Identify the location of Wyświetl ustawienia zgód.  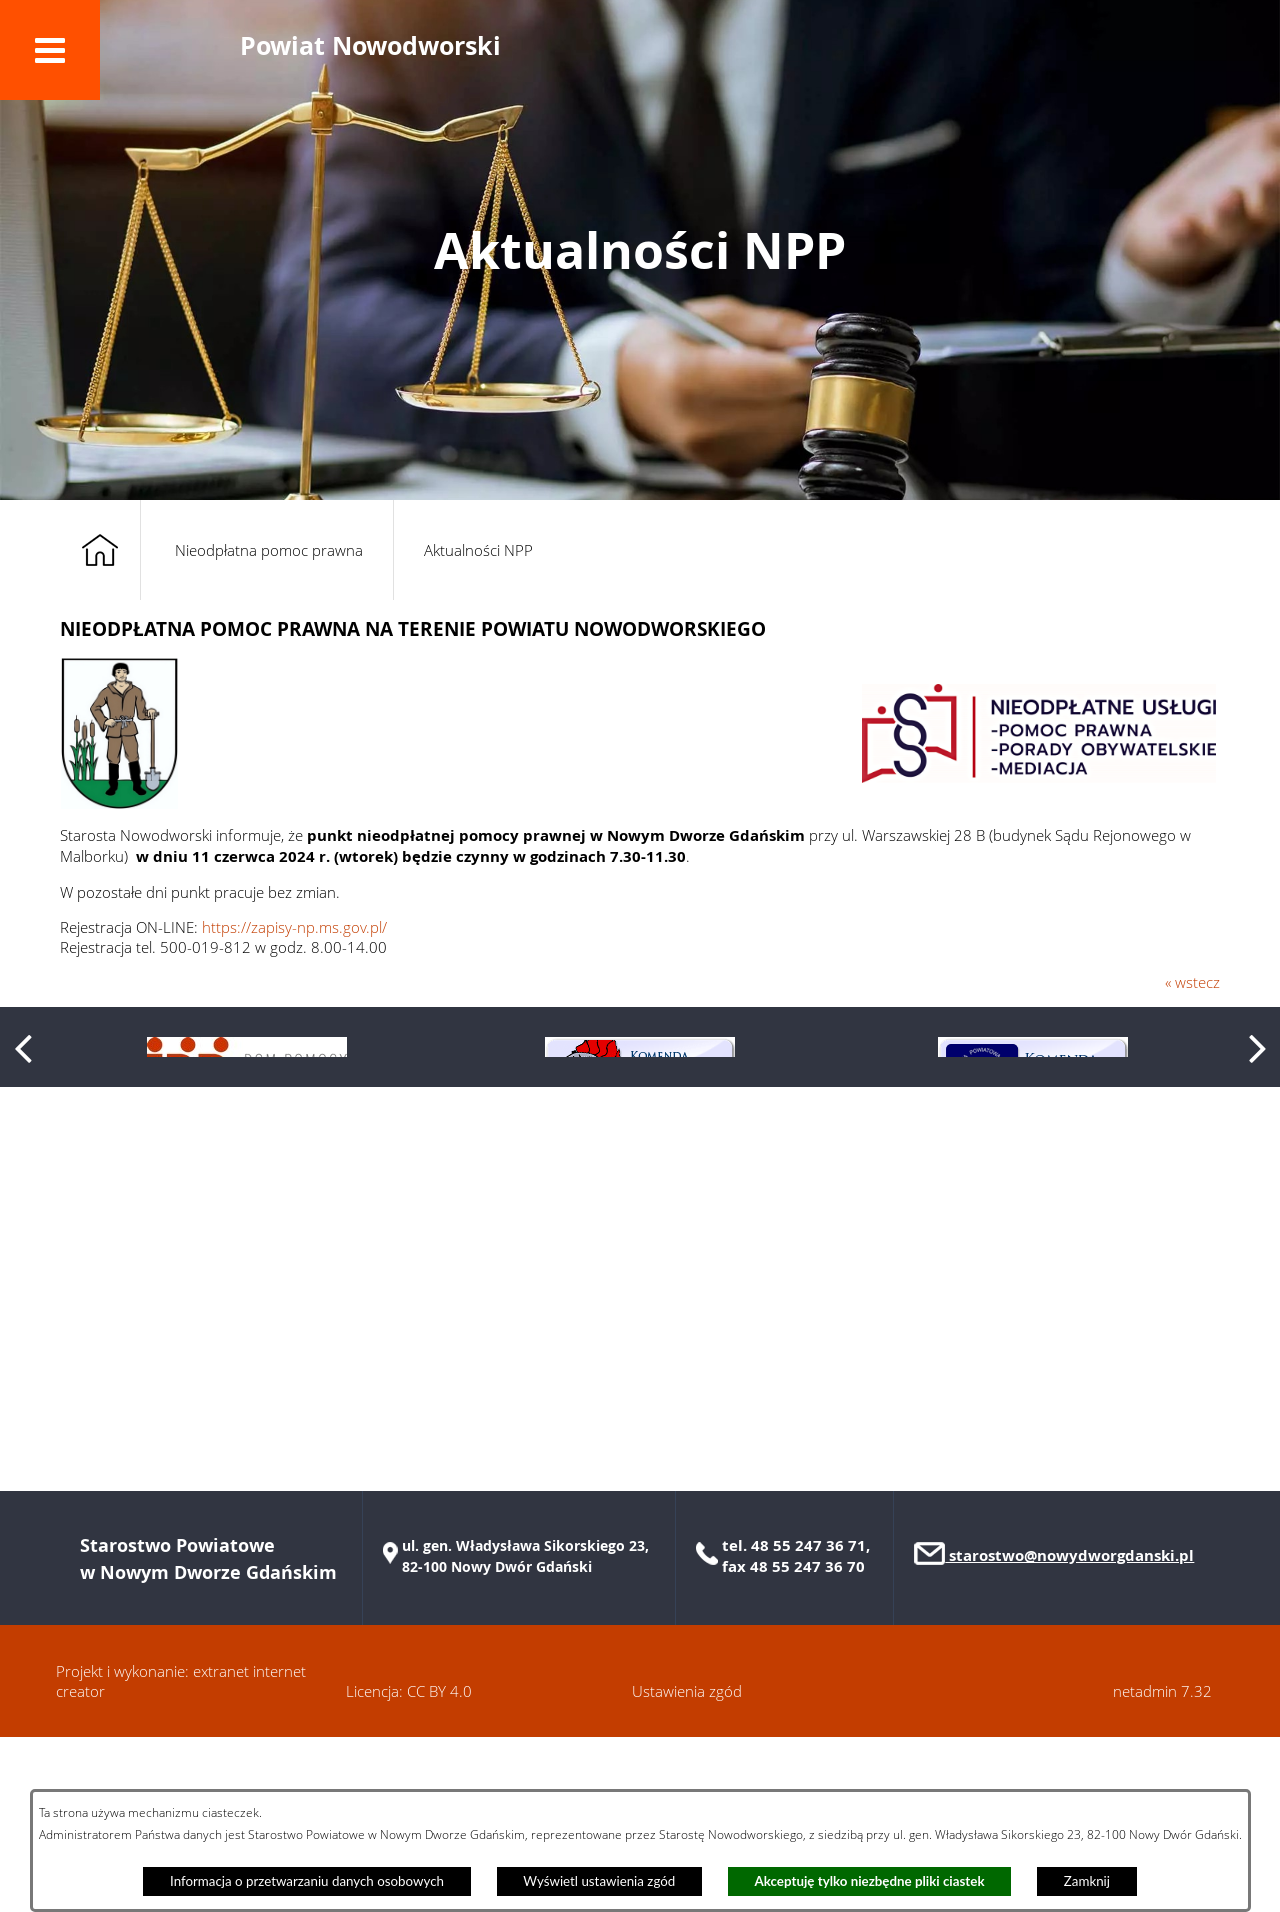
(599, 1881).